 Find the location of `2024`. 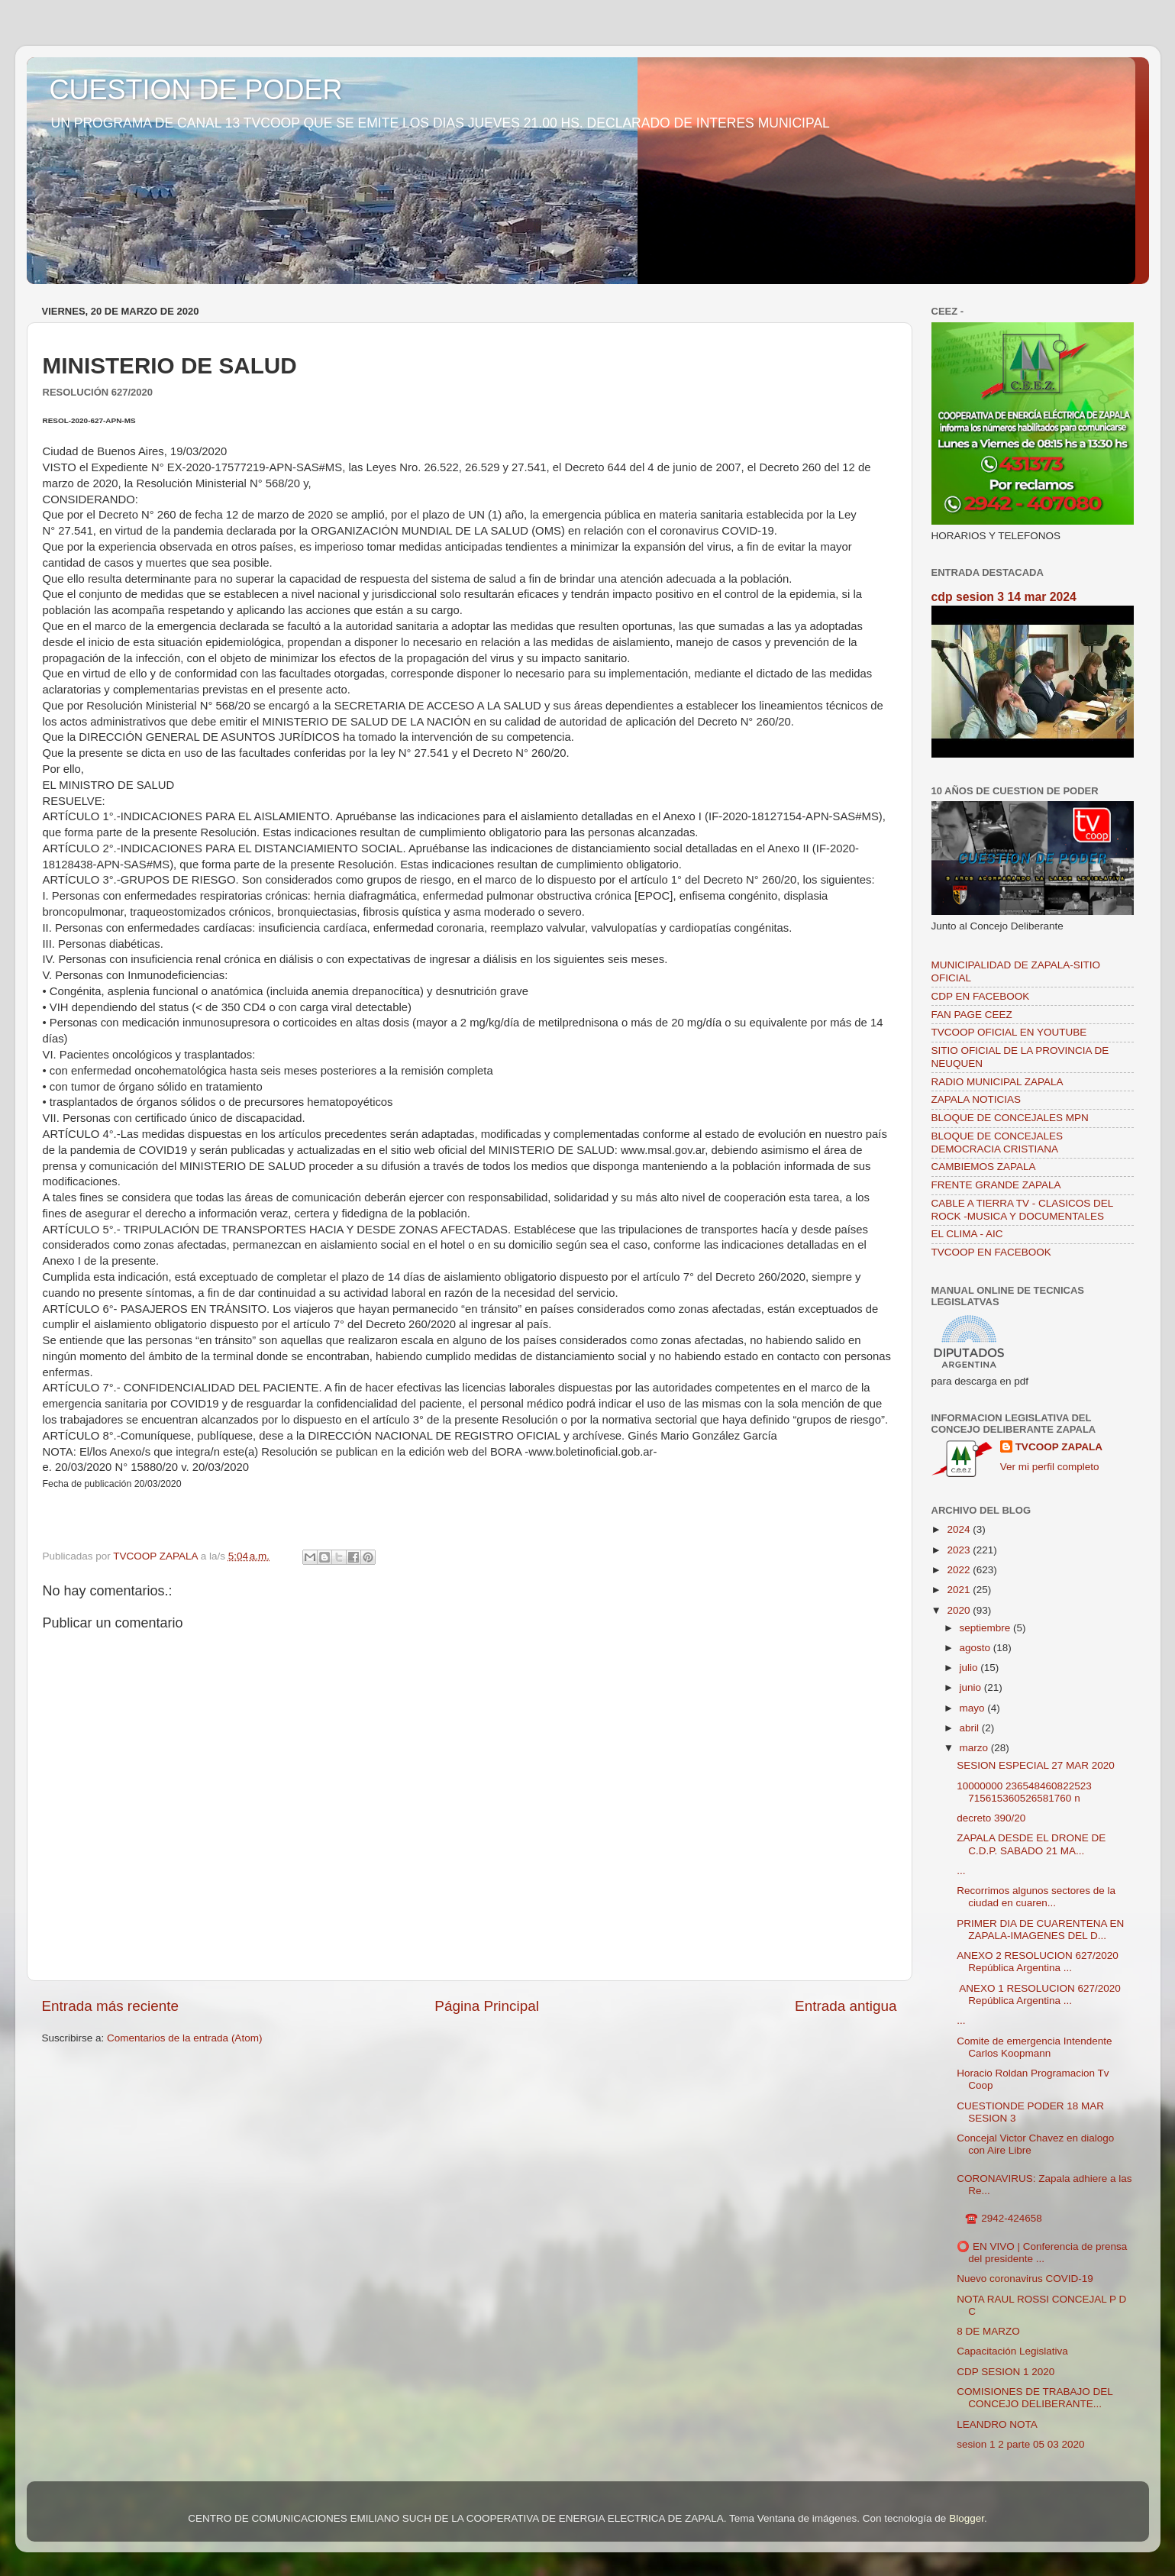

2024 is located at coordinates (960, 1529).